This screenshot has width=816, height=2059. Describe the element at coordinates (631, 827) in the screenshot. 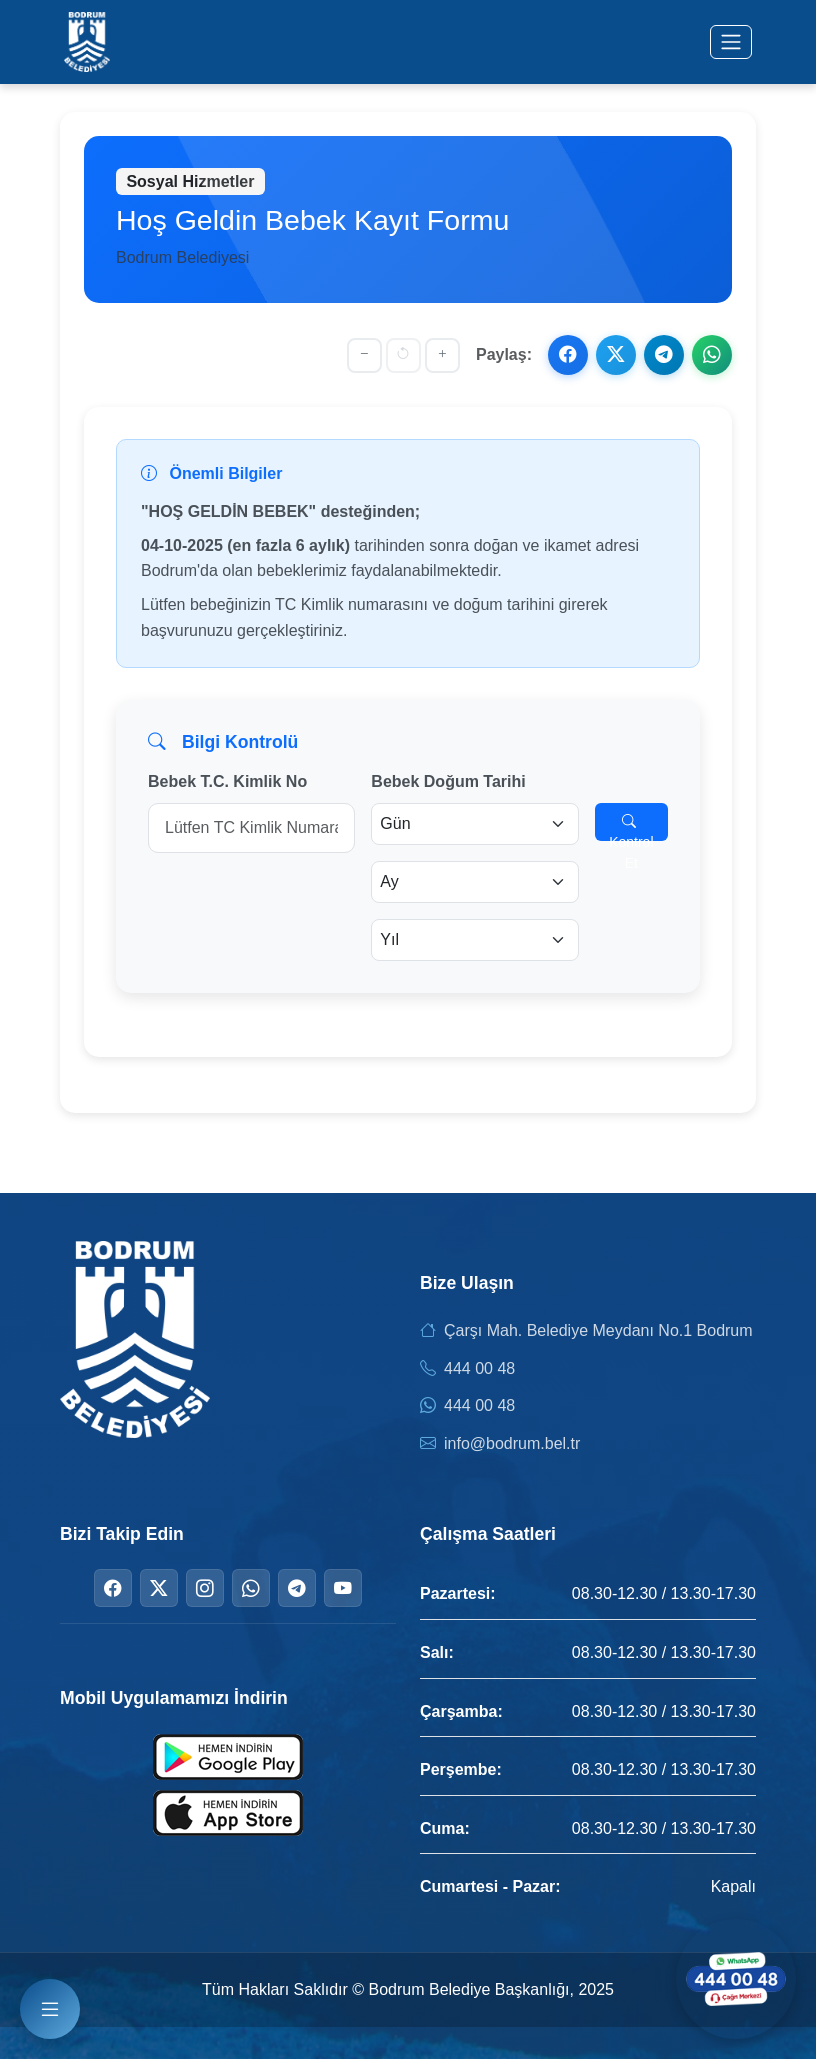

I see `Kontrol Et` at that location.